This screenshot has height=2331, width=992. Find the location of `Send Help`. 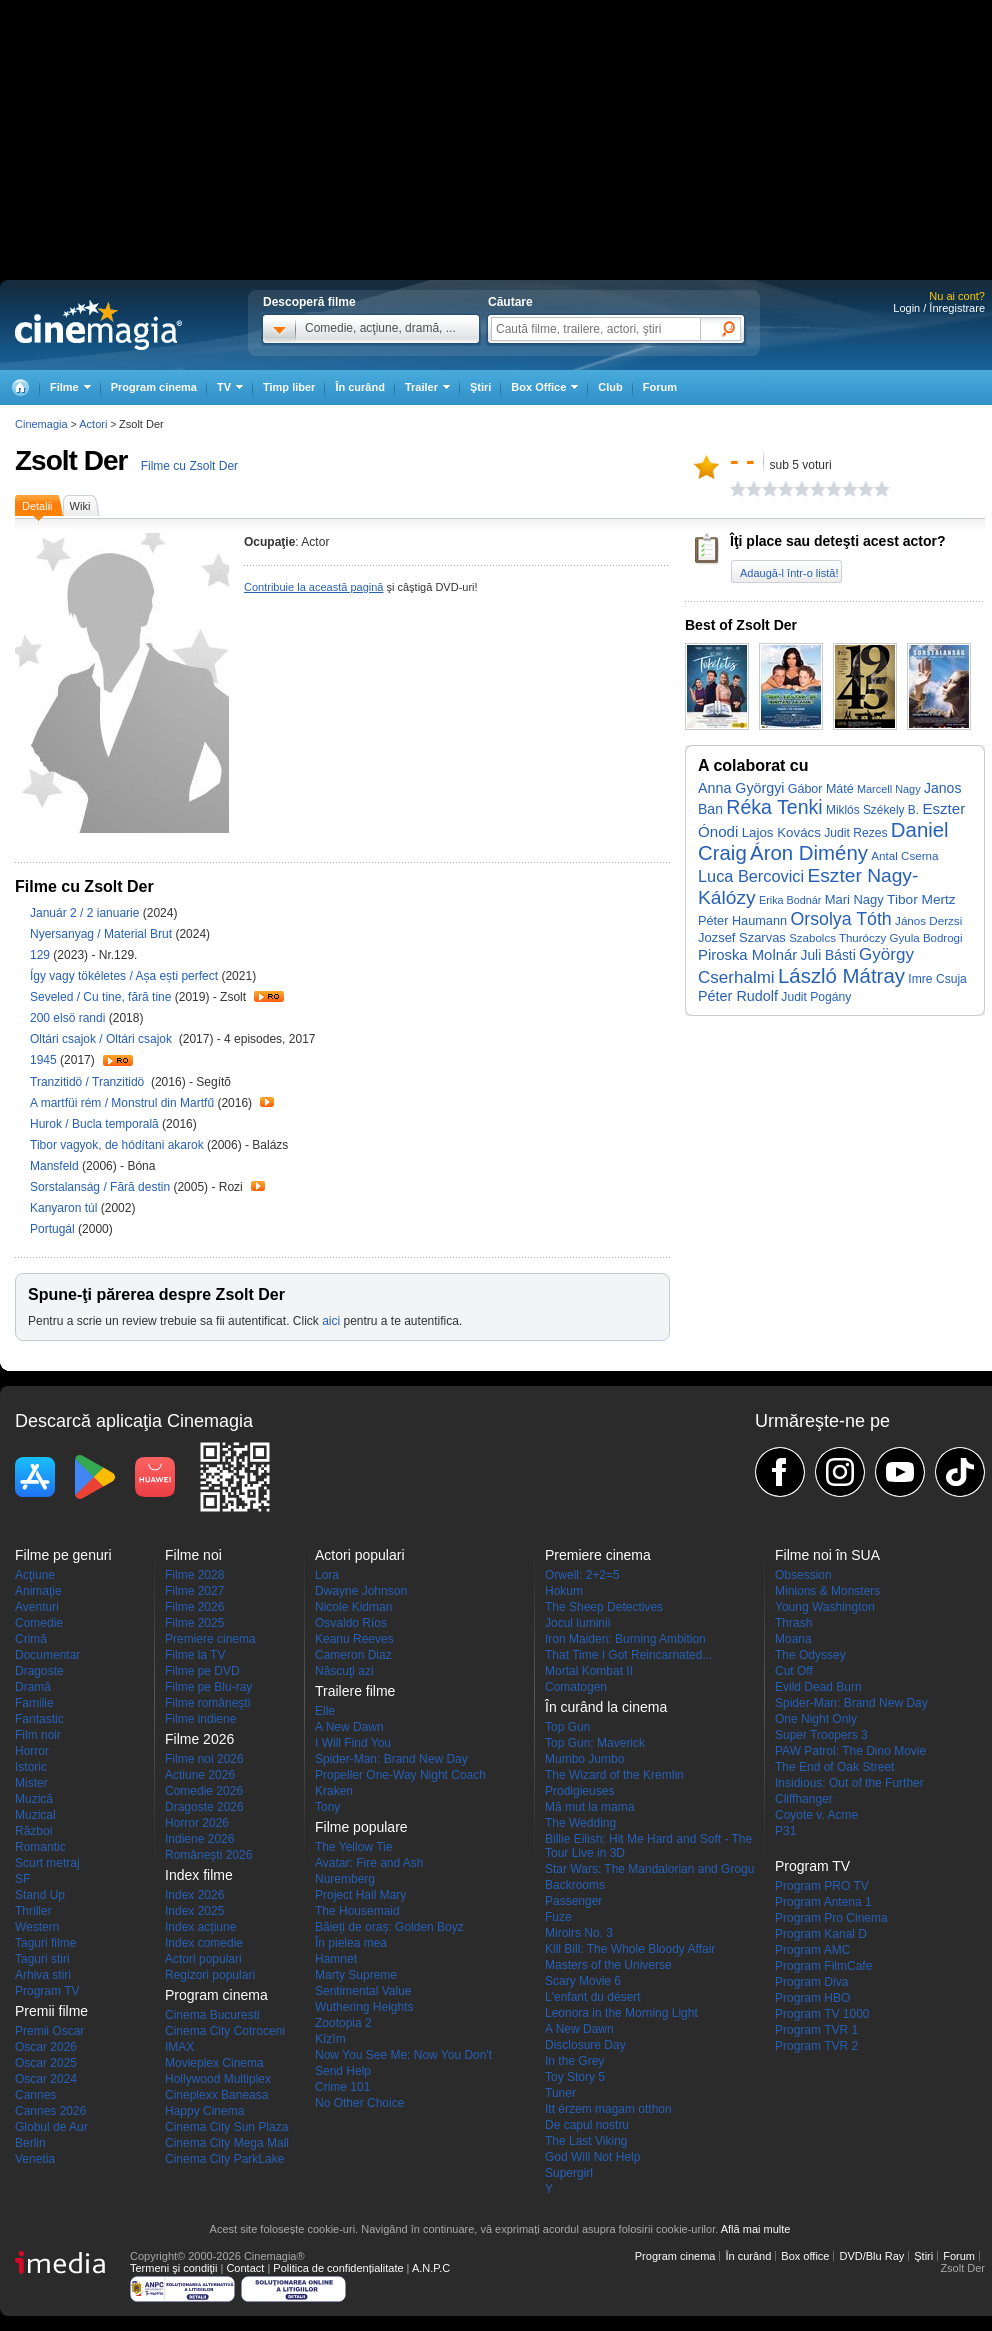

Send Help is located at coordinates (343, 2071).